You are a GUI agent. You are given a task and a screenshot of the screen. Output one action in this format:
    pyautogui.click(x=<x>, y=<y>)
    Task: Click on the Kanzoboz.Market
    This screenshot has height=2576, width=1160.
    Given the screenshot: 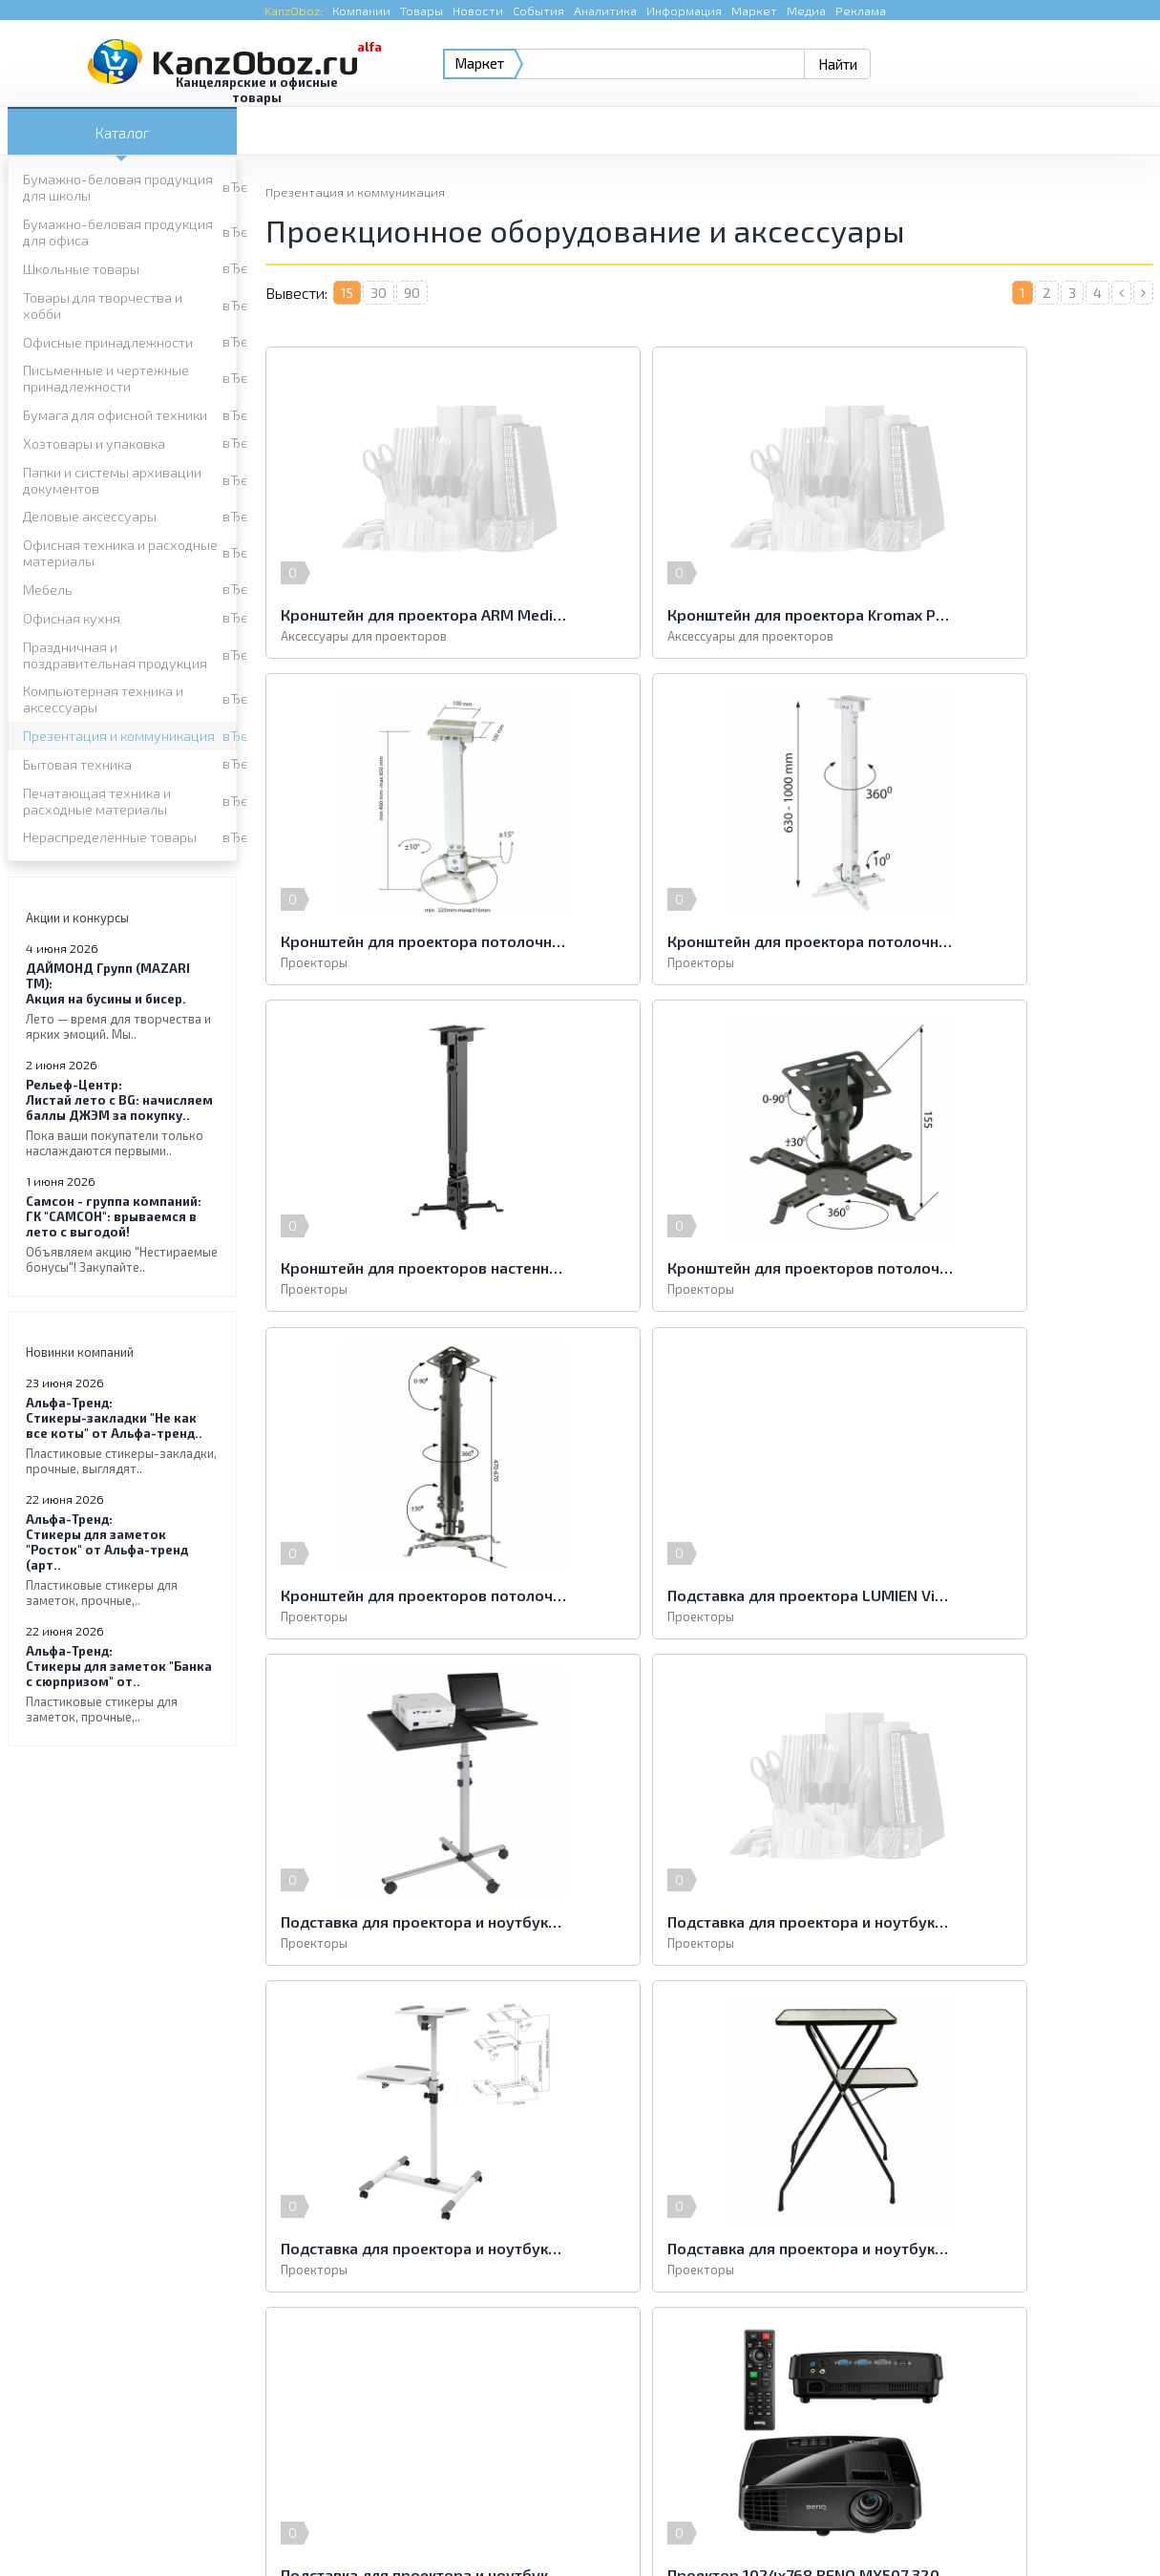 What is the action you would take?
    pyautogui.click(x=1102, y=2390)
    